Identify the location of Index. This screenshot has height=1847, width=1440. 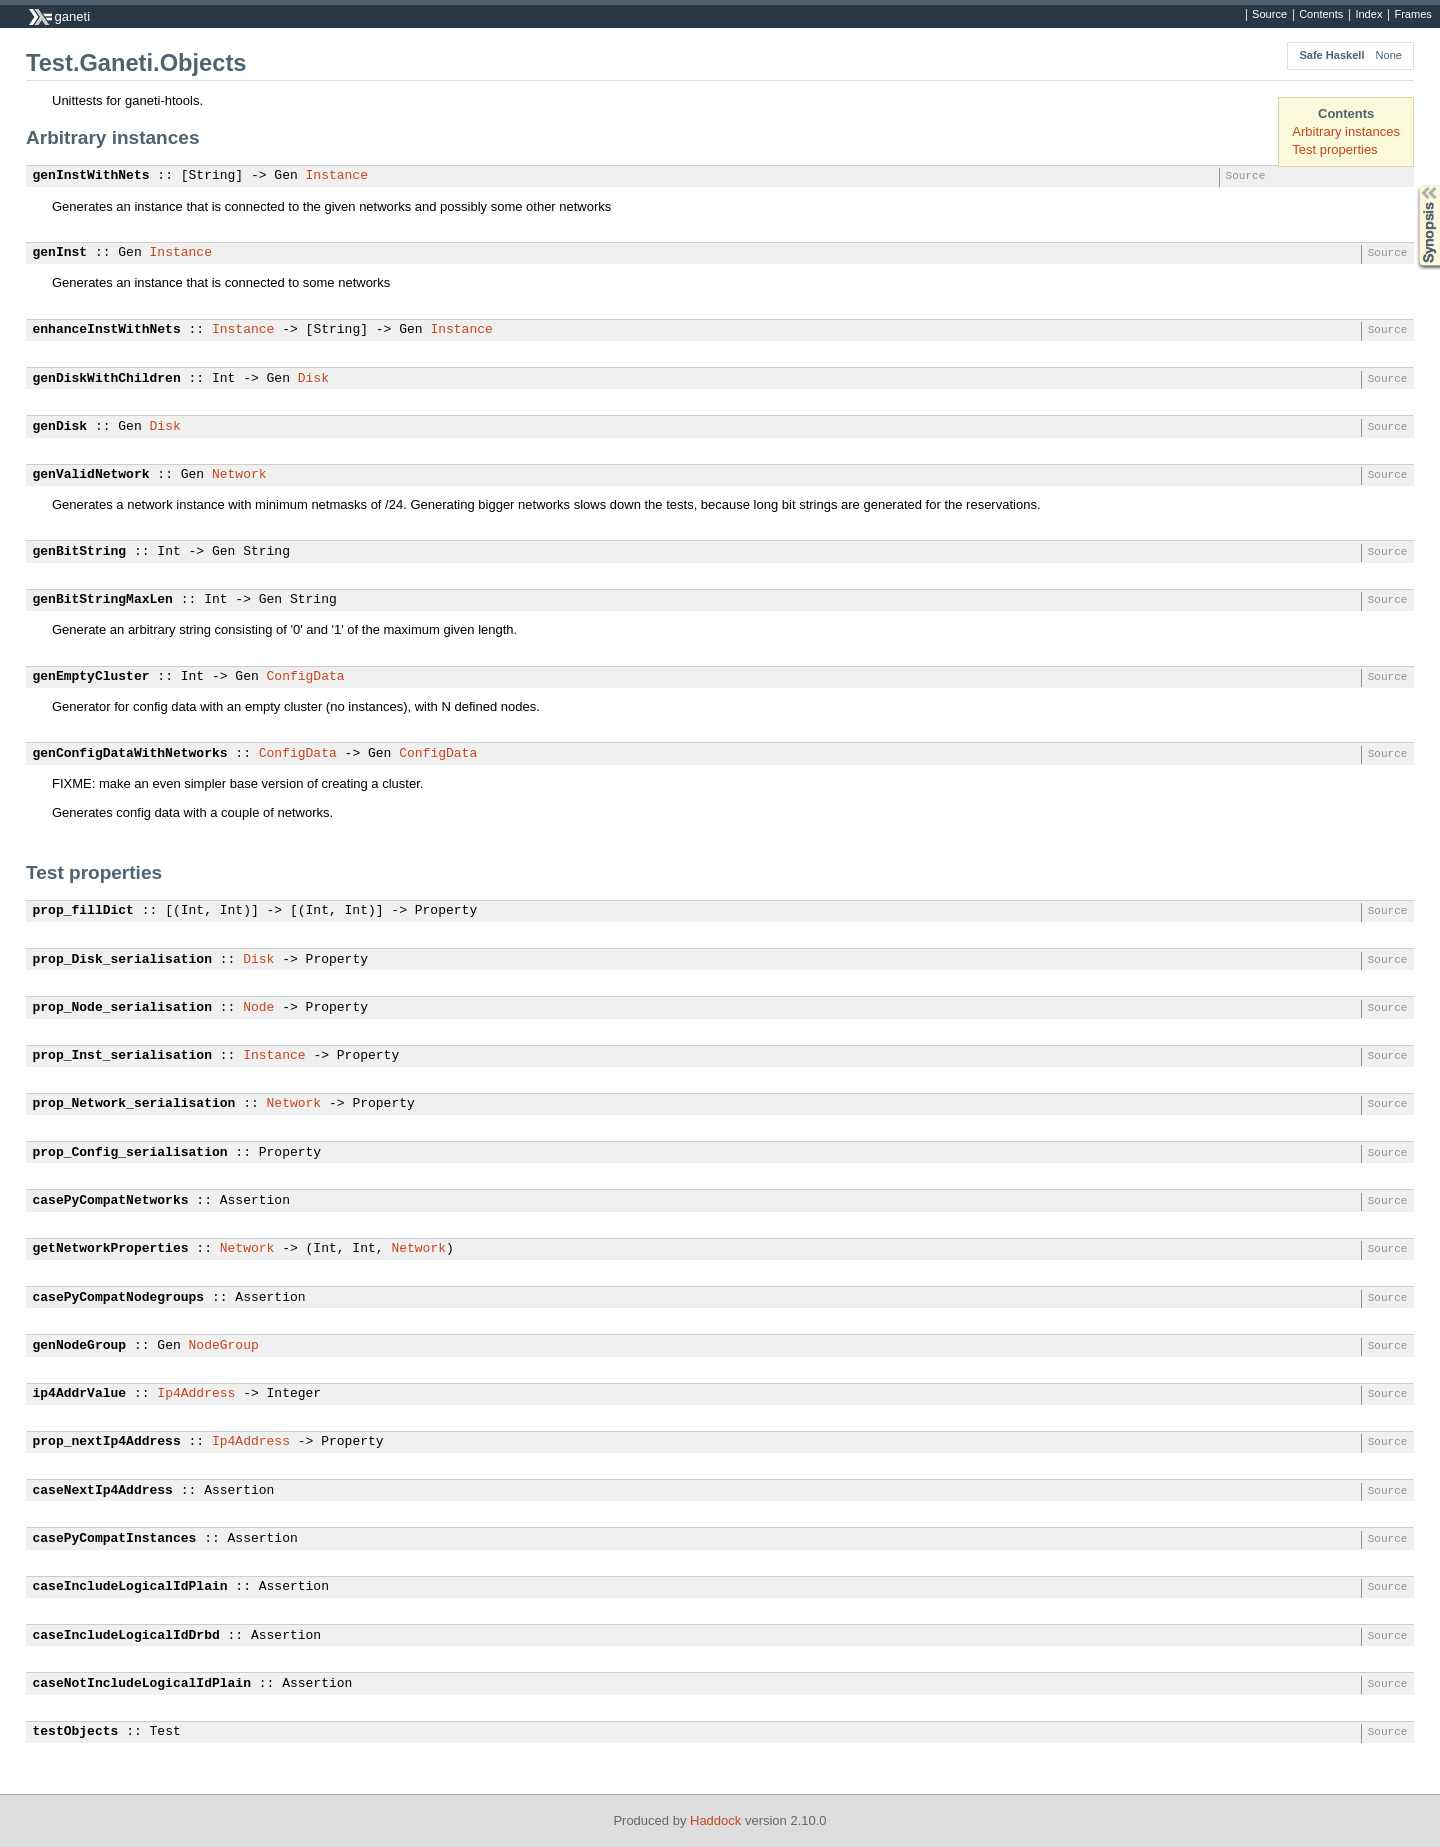
(1368, 15).